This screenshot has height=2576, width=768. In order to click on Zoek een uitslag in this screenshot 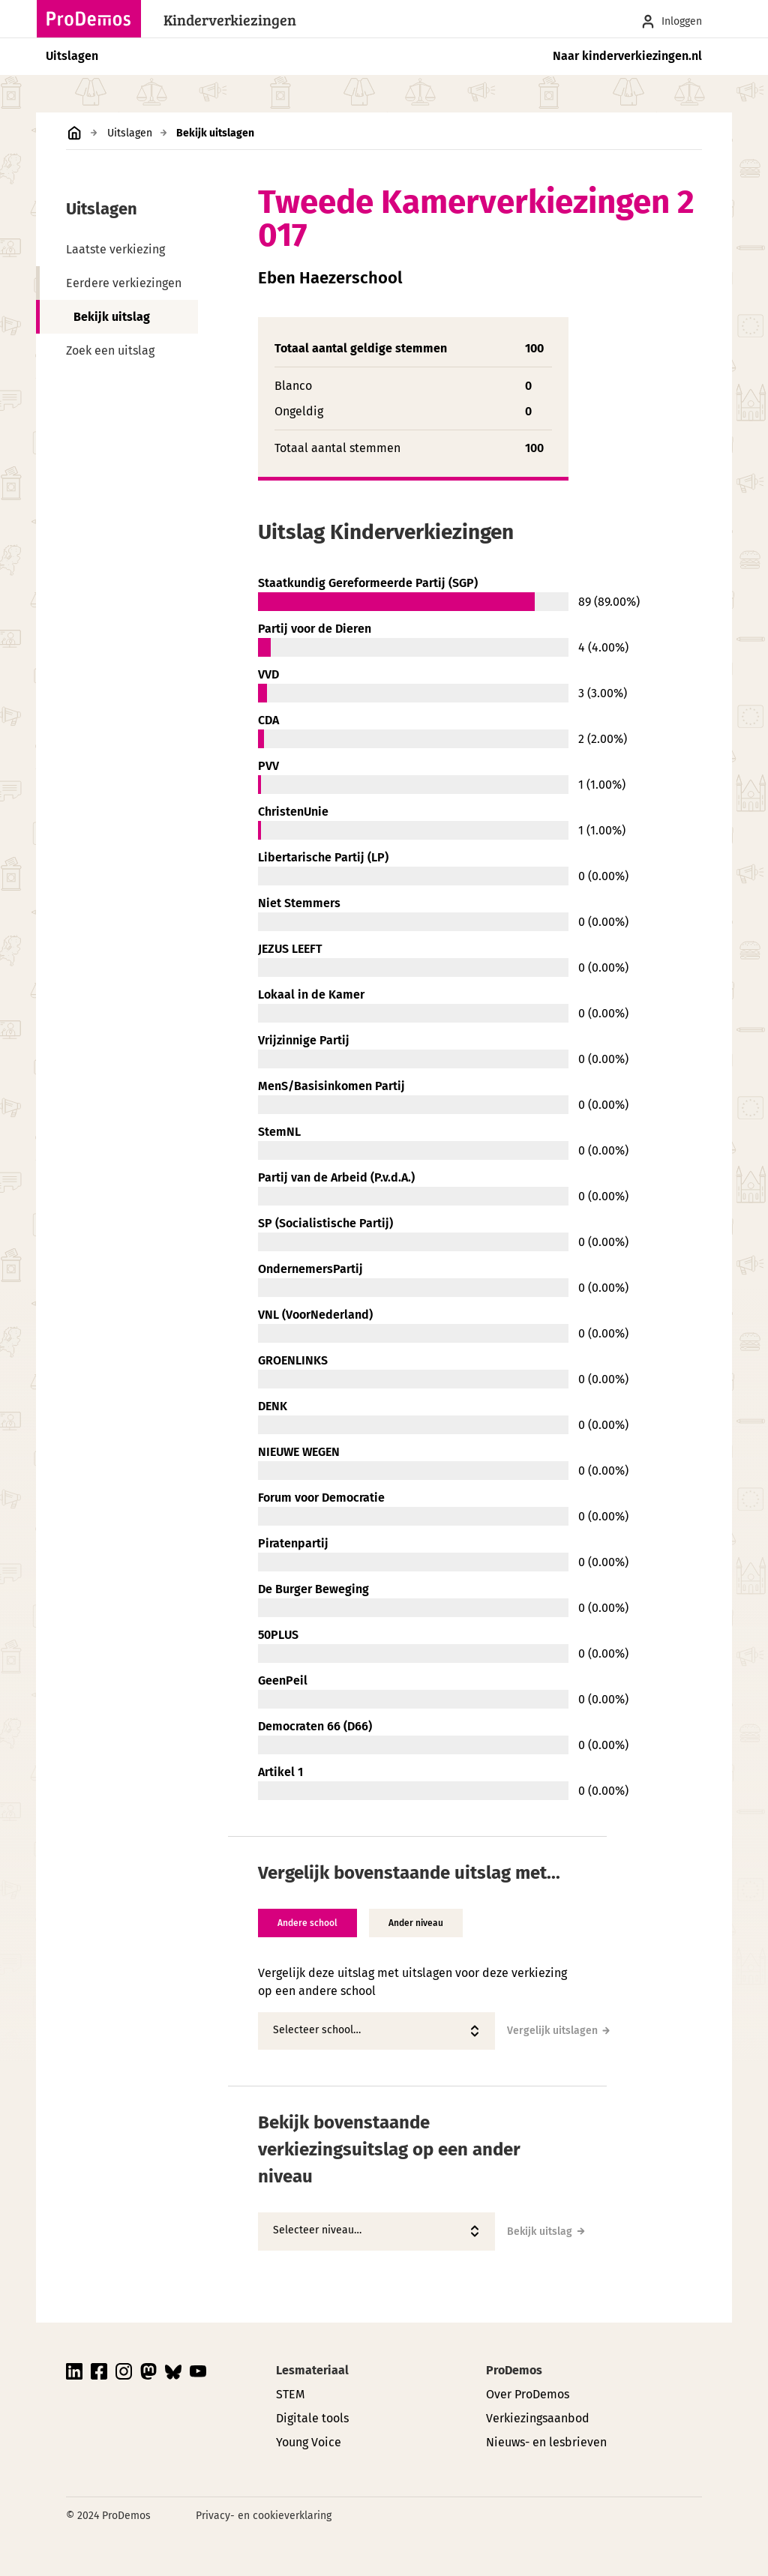, I will do `click(110, 350)`.